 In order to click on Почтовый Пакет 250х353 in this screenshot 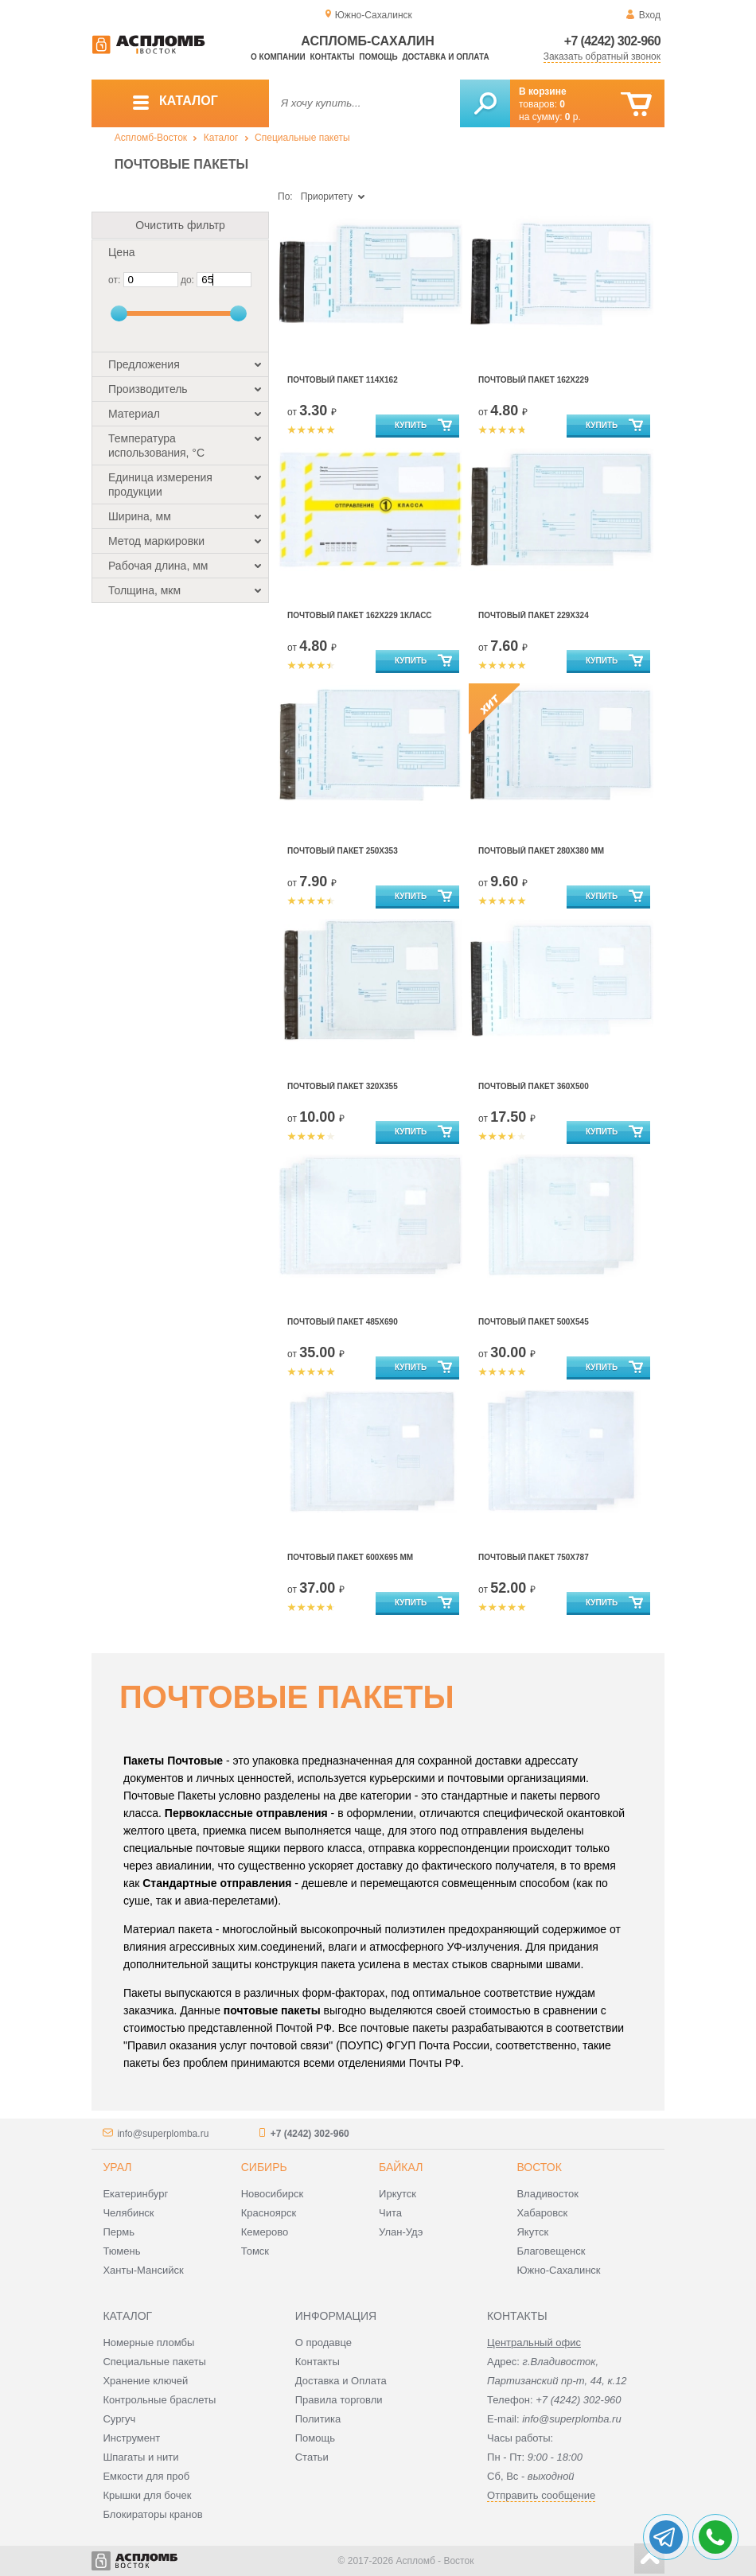, I will do `click(342, 850)`.